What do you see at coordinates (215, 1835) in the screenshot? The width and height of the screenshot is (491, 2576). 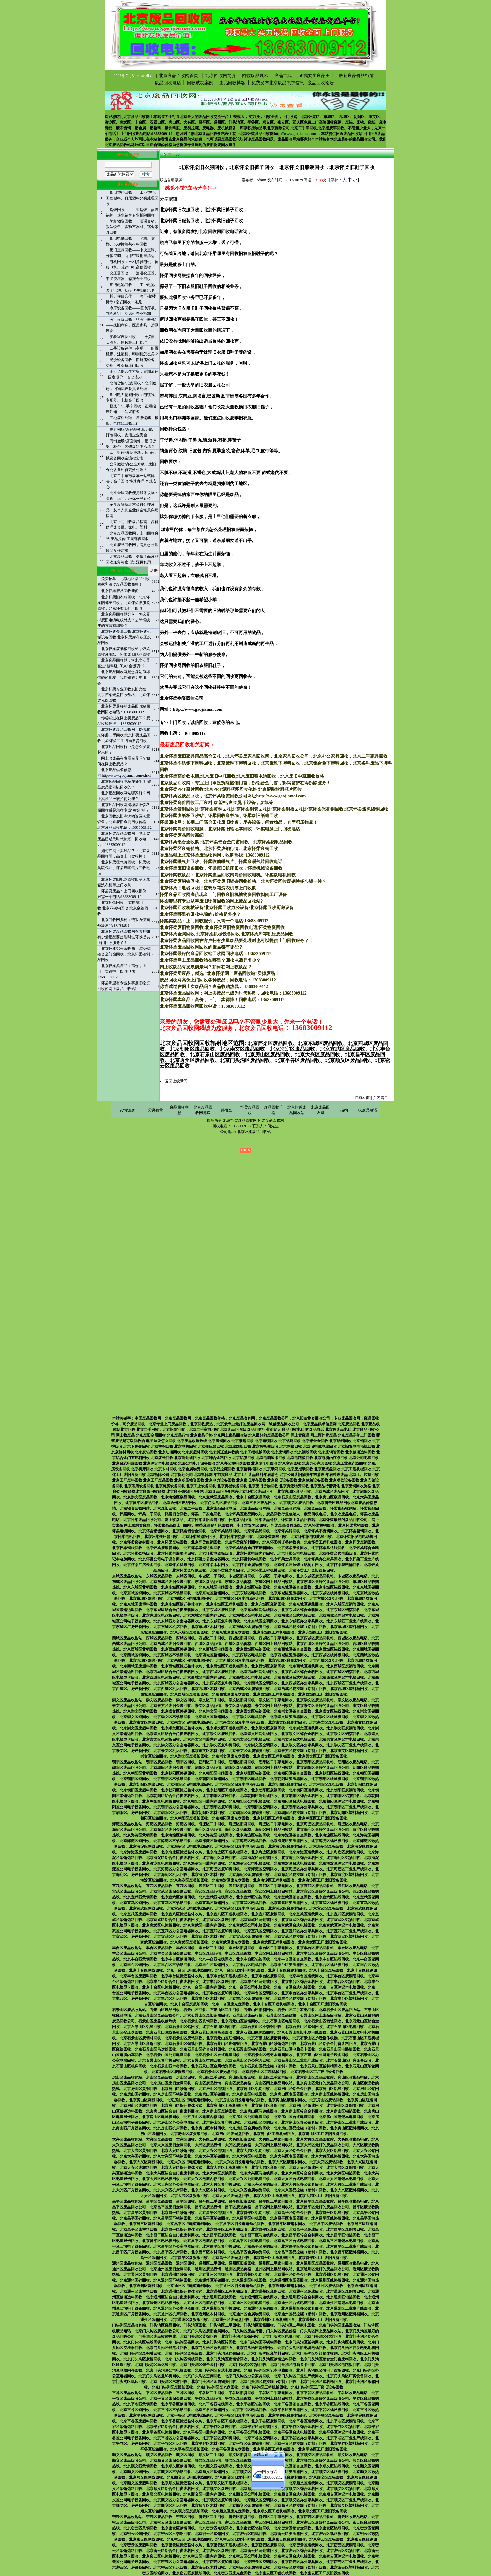 I see `北京海淀区电缆回收` at bounding box center [215, 1835].